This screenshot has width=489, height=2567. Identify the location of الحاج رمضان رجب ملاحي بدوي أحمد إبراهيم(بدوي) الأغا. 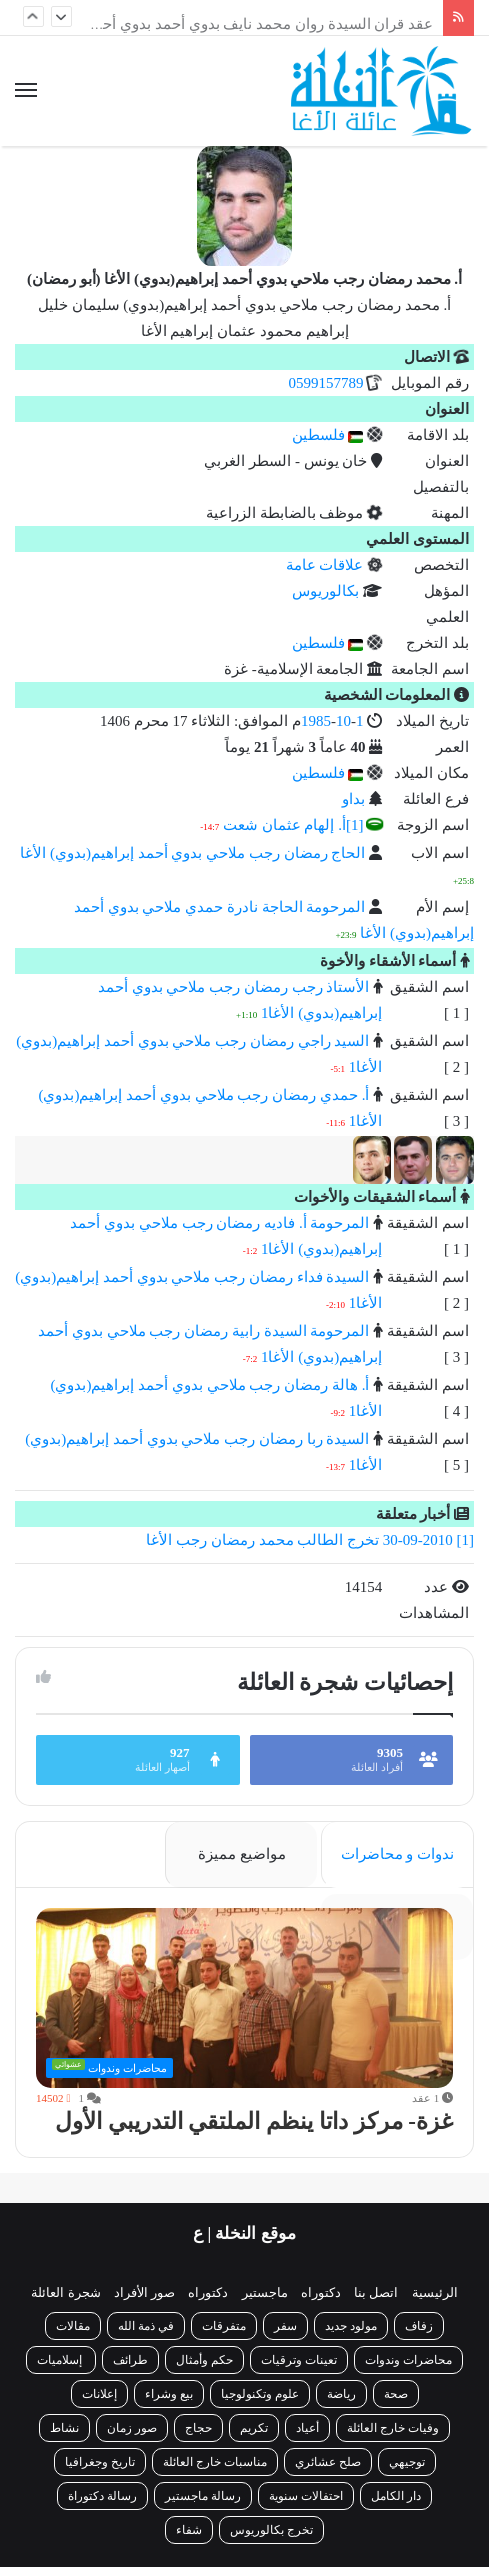
(192, 853).